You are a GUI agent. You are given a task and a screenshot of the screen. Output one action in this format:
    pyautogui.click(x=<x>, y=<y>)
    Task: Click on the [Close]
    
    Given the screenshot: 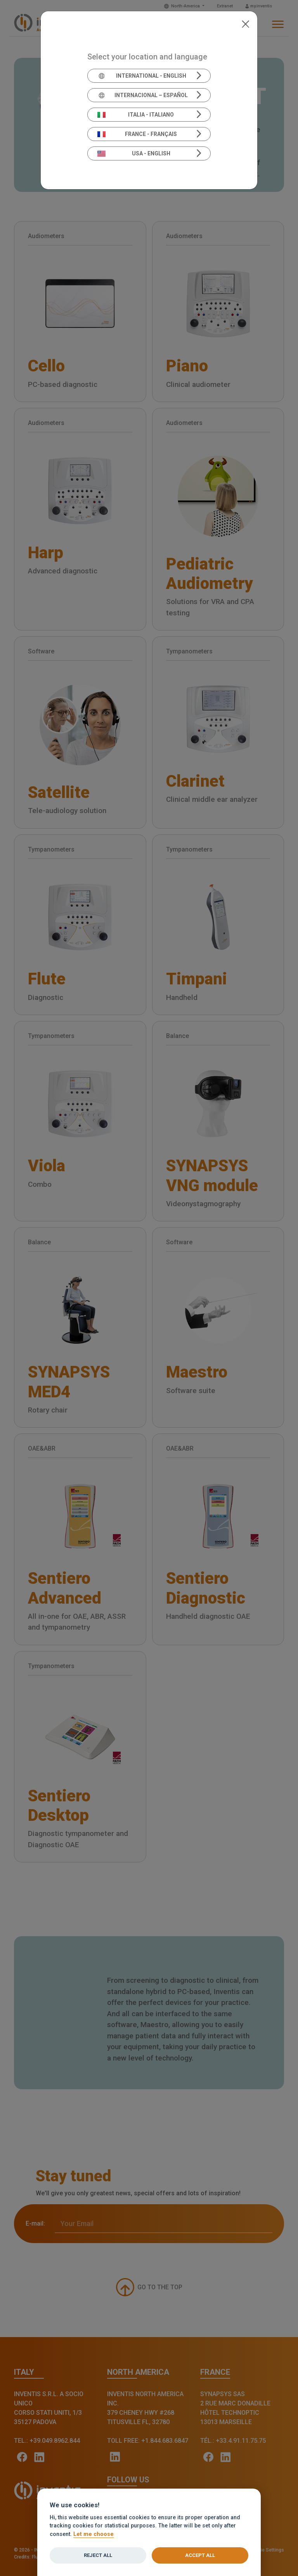 What is the action you would take?
    pyautogui.click(x=245, y=23)
    